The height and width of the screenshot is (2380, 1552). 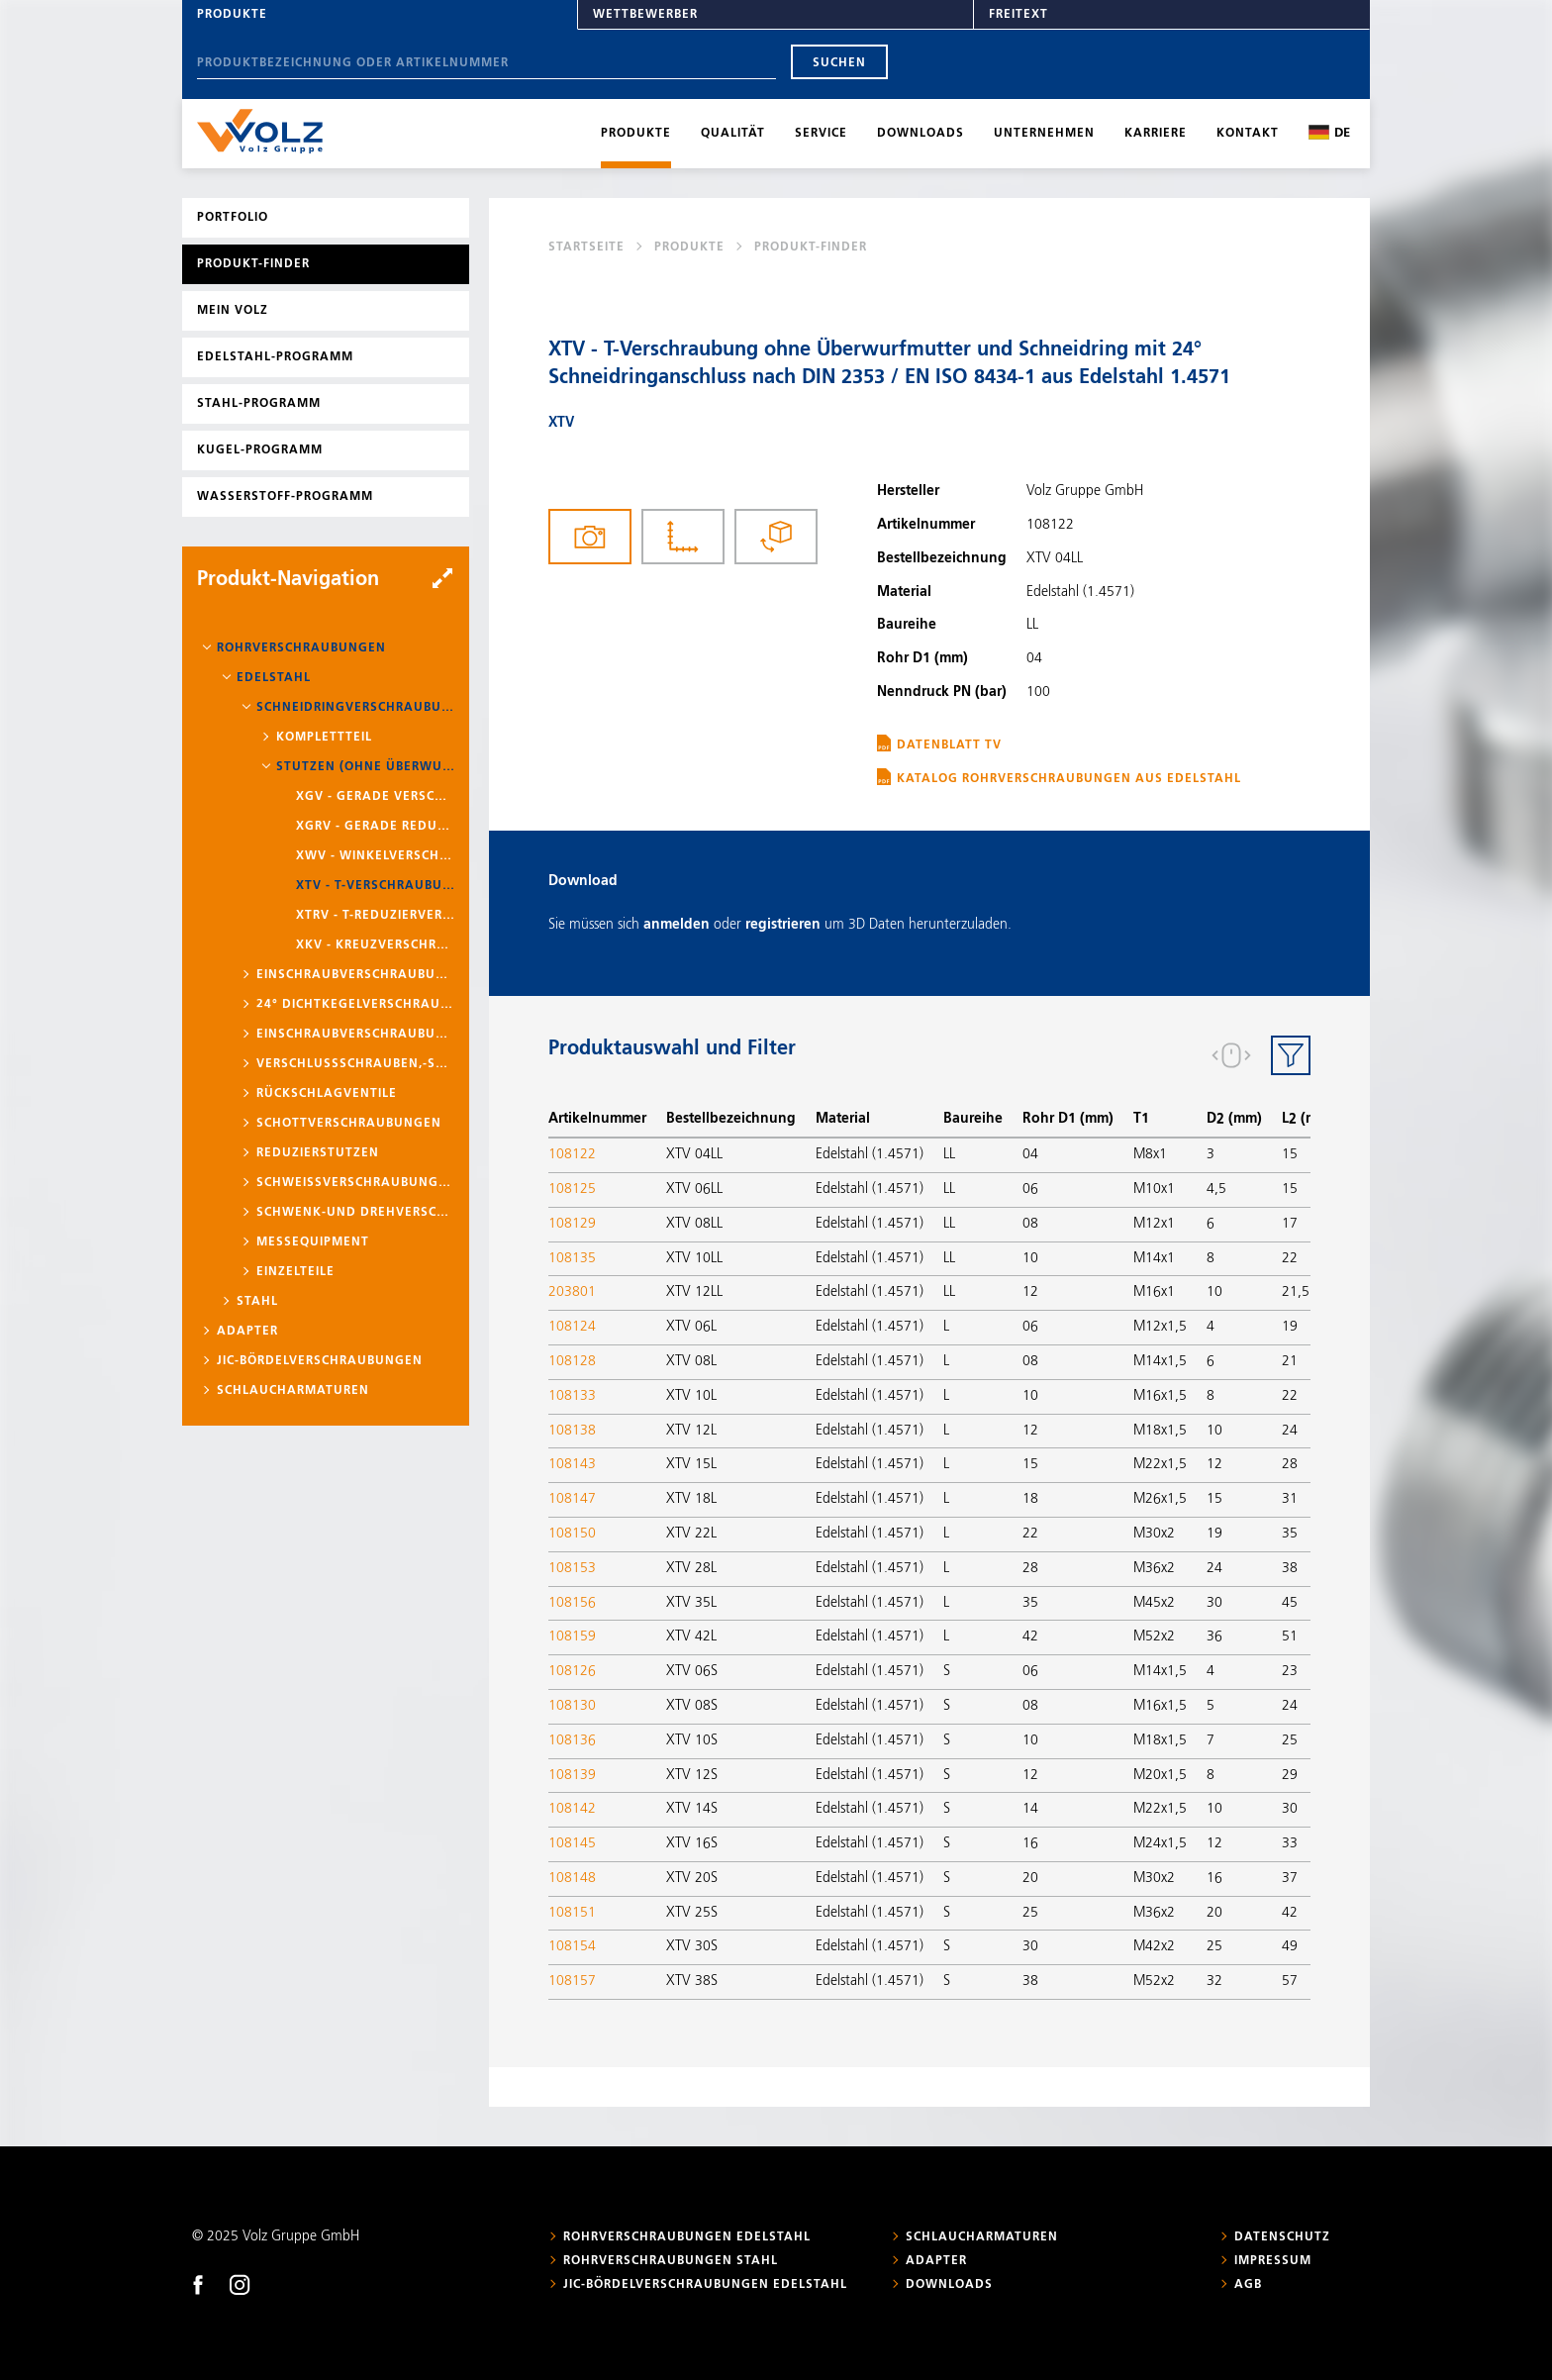 What do you see at coordinates (259, 404) in the screenshot?
I see `Stahl-Programm` at bounding box center [259, 404].